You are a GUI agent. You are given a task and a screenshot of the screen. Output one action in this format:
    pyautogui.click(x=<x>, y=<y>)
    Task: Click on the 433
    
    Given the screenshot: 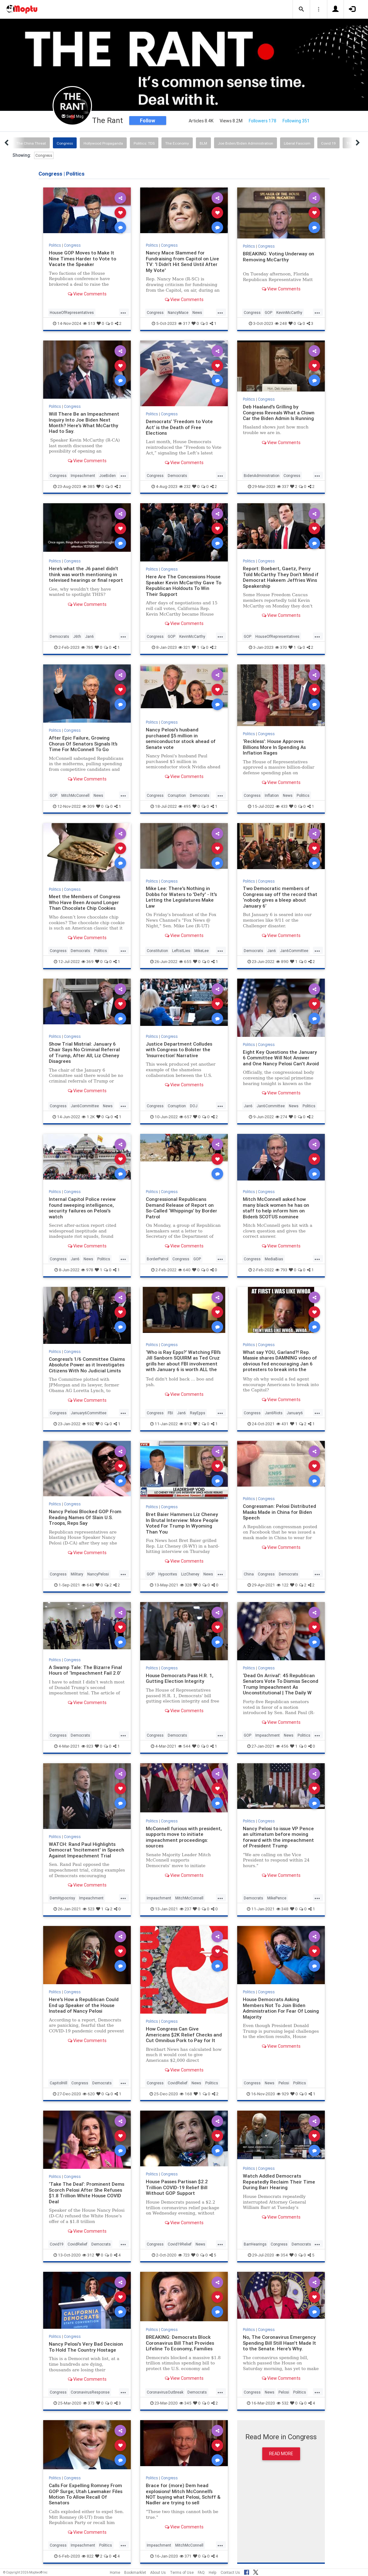 What is the action you would take?
    pyautogui.click(x=282, y=806)
    